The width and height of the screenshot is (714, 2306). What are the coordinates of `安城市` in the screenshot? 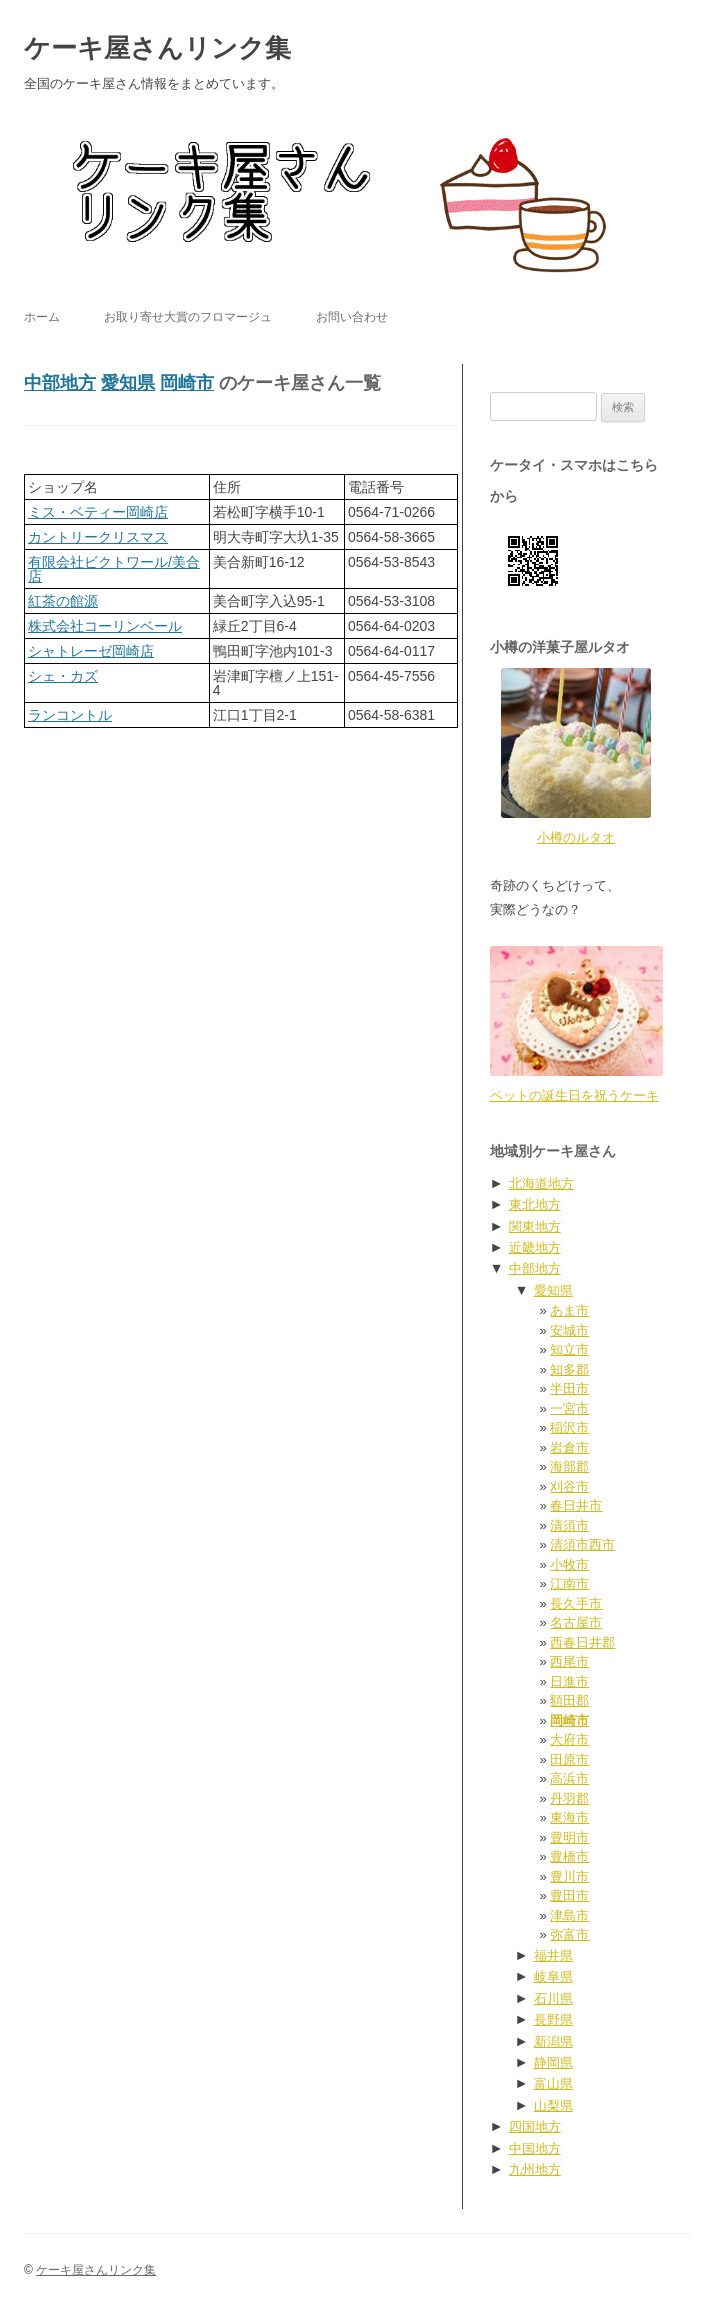 It's located at (569, 1330).